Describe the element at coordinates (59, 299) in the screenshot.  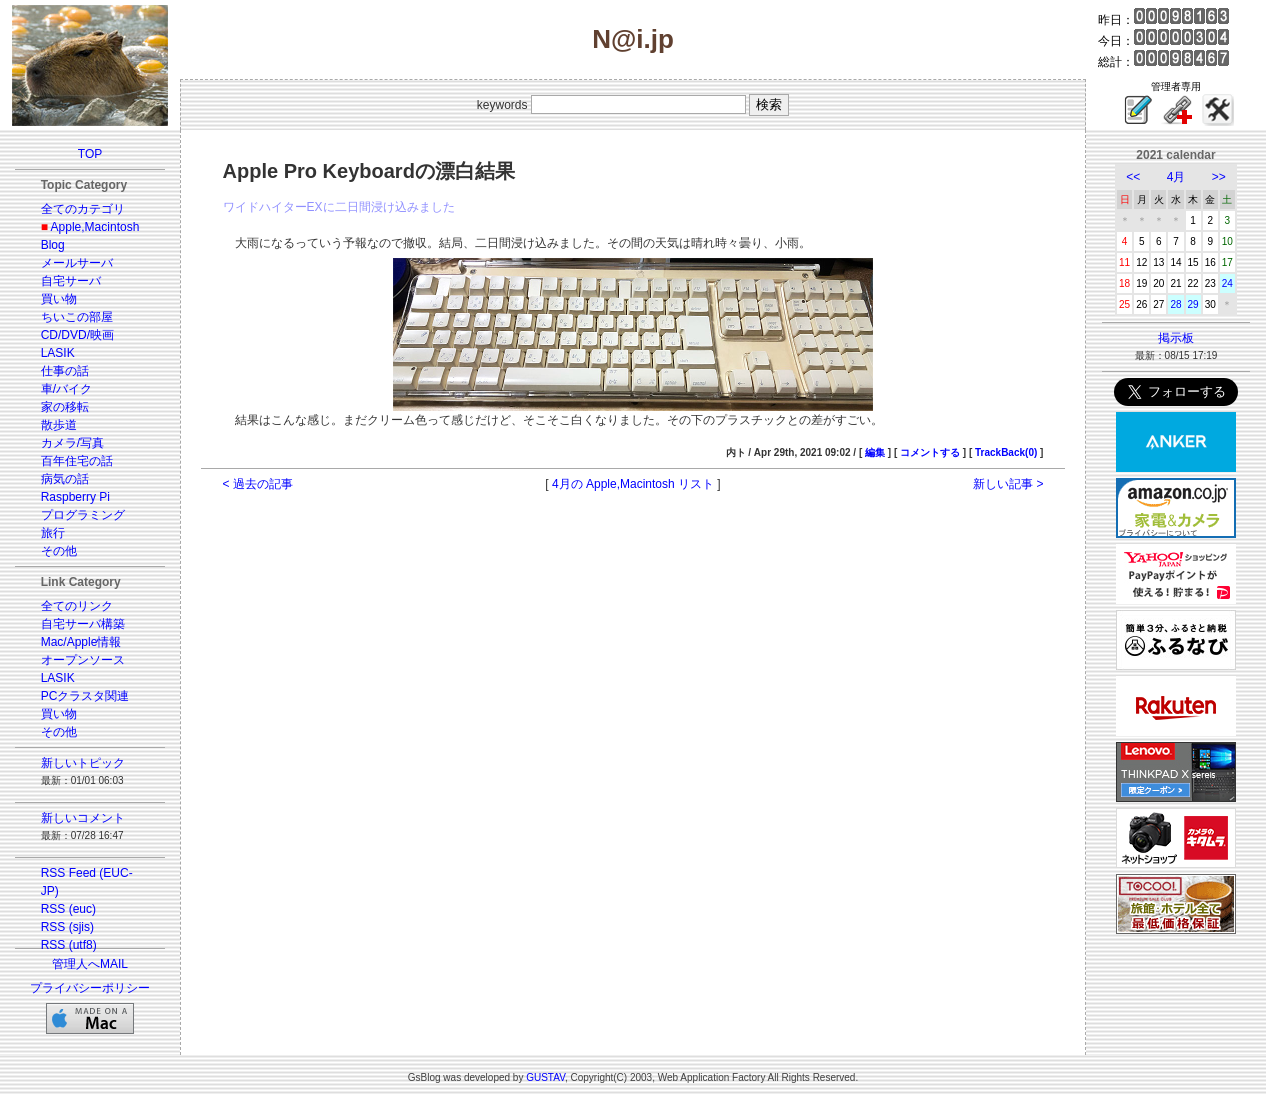
I see `買い物` at that location.